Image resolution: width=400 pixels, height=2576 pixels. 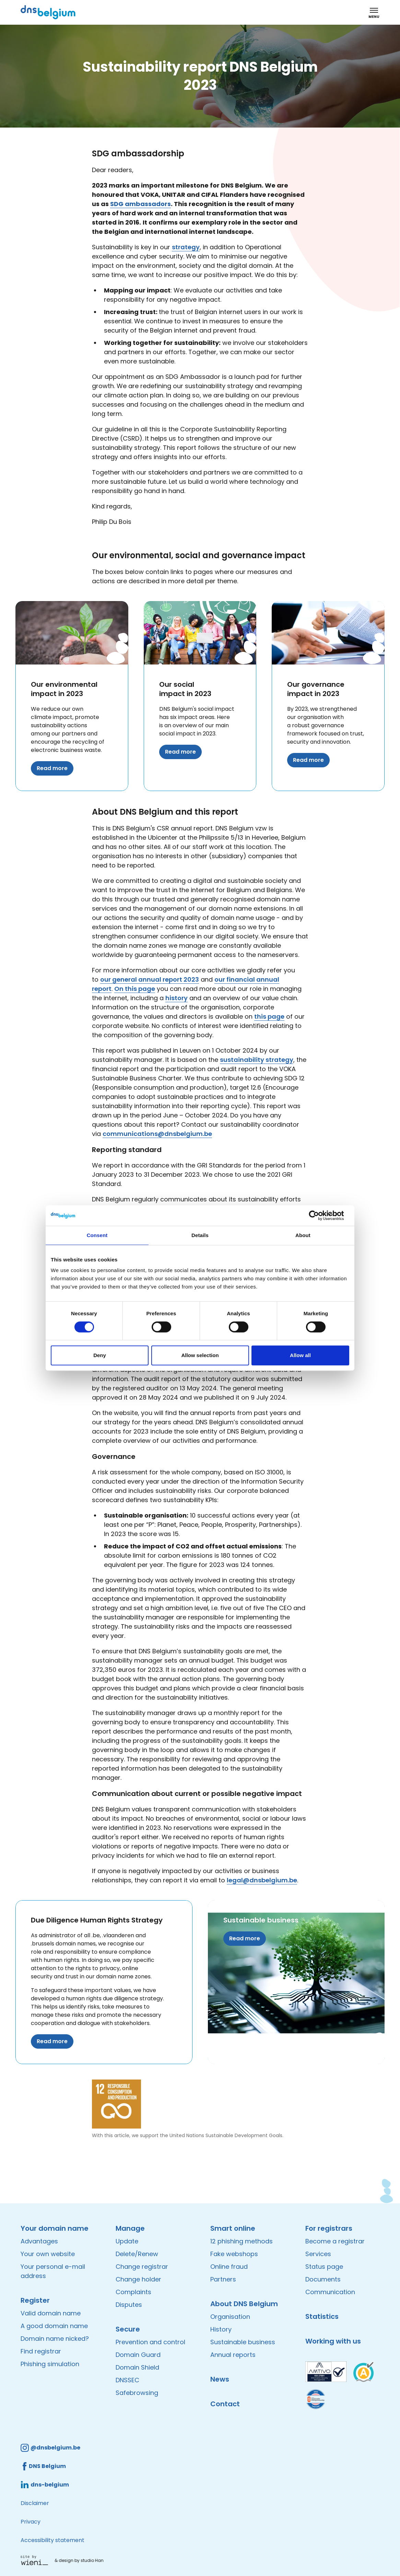 I want to click on Sustainable business, so click(x=260, y=1920).